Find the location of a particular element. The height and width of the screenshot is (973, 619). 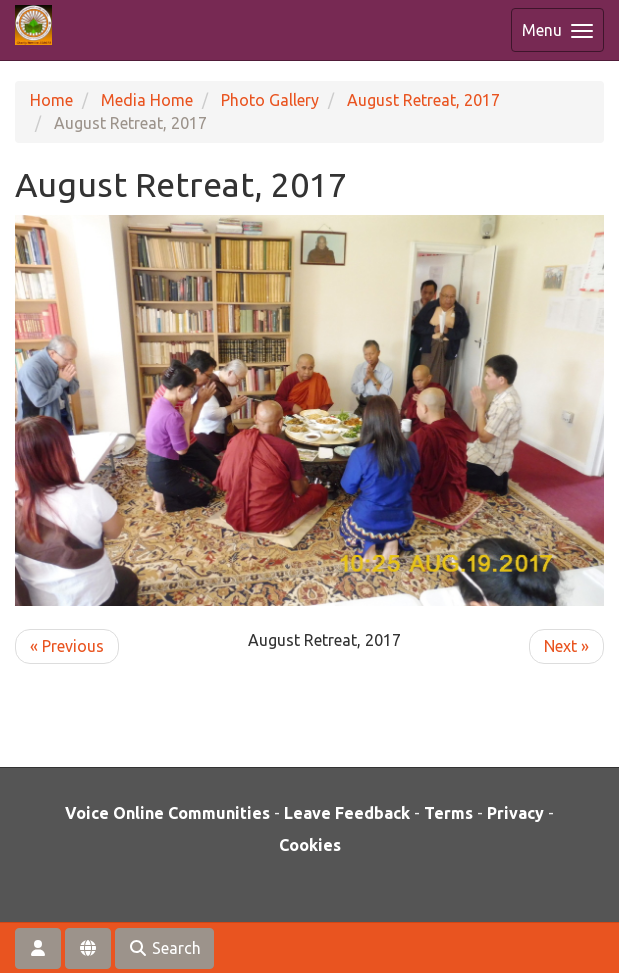

Next » is located at coordinates (566, 646).